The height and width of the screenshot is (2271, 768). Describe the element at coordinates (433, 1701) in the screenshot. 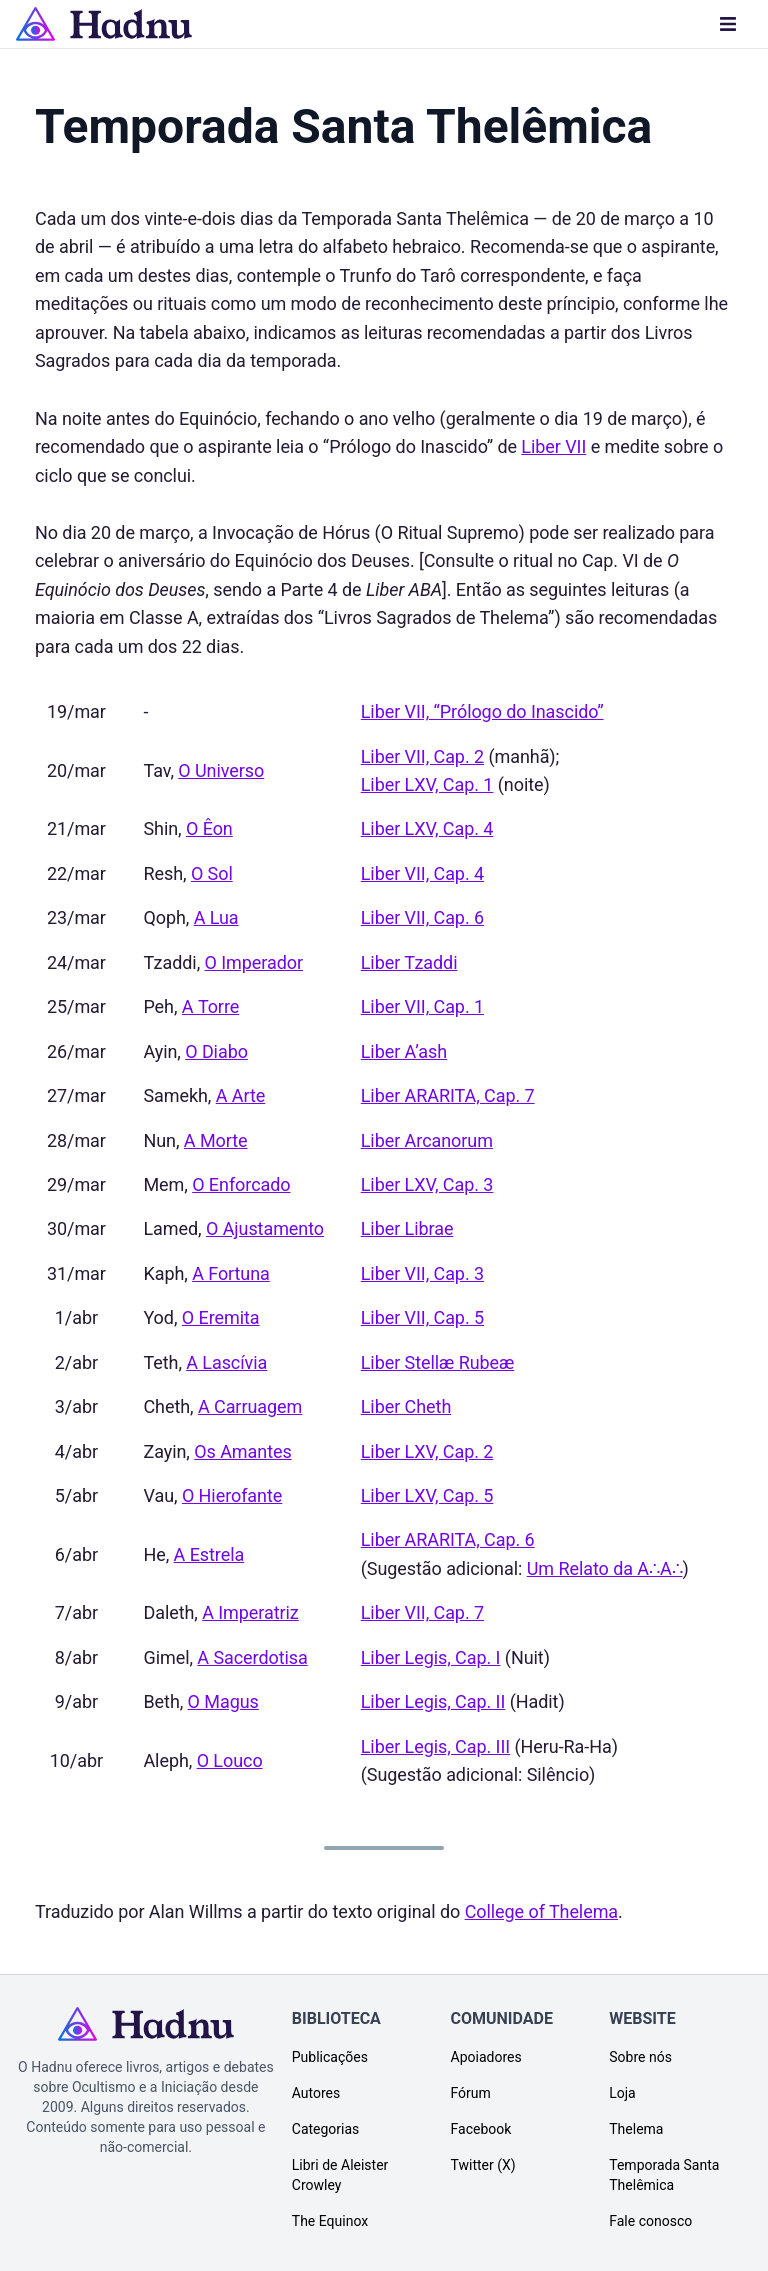

I see `Liber Legis, Cap. II` at that location.